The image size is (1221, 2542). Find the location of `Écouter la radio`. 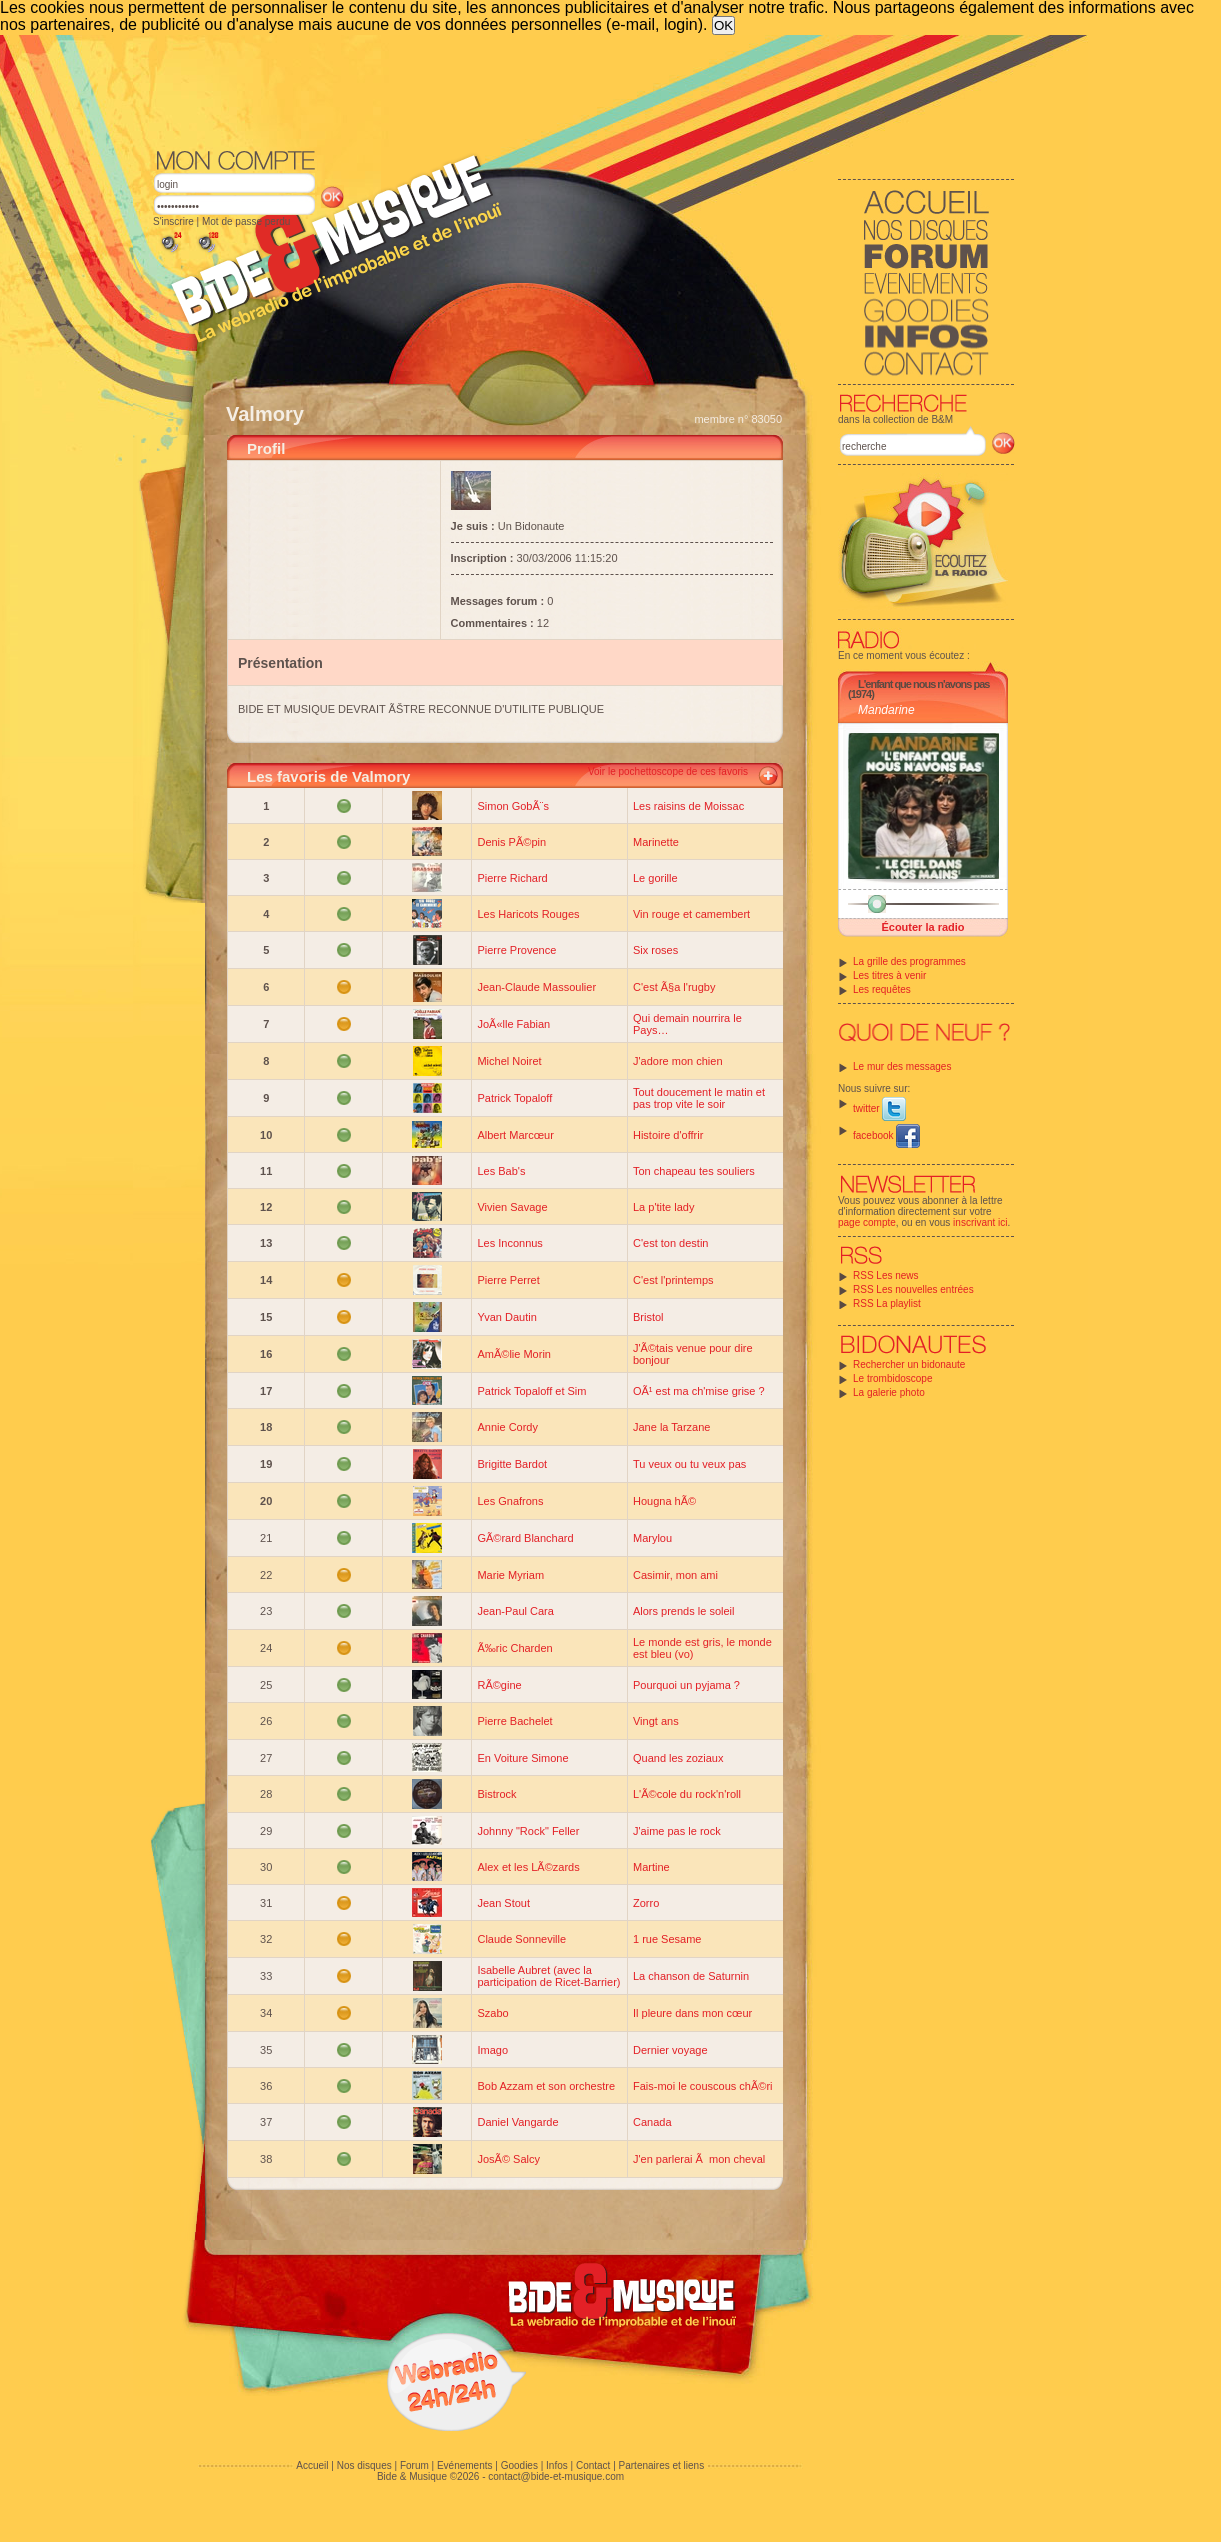

Écouter la radio is located at coordinates (922, 927).